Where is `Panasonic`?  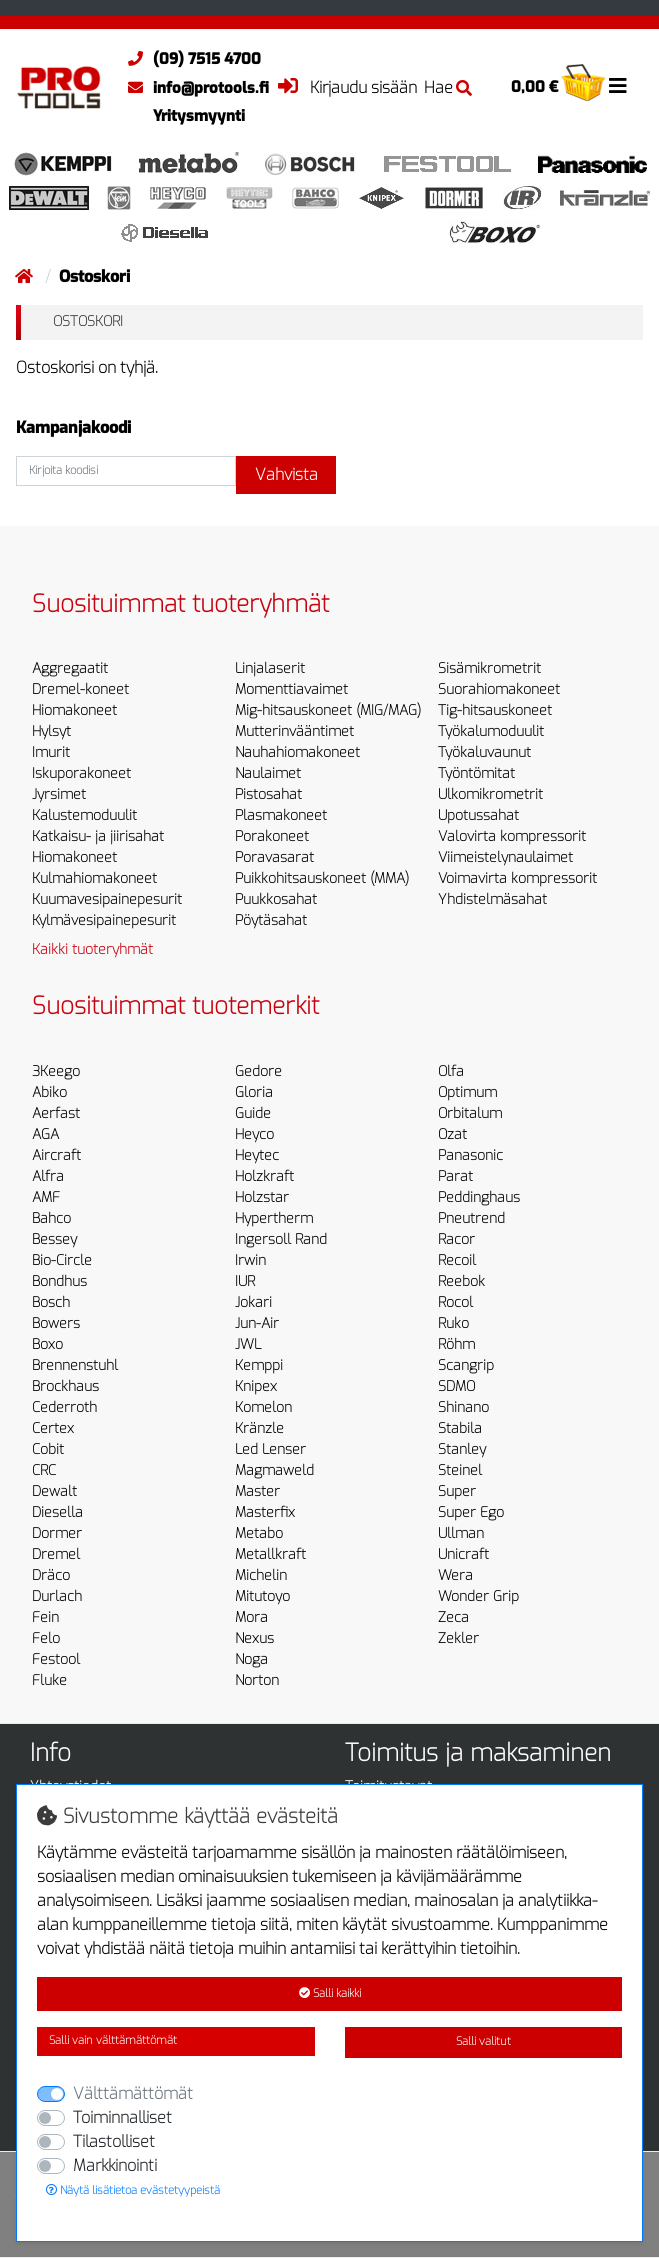
Panasonic is located at coordinates (470, 1155).